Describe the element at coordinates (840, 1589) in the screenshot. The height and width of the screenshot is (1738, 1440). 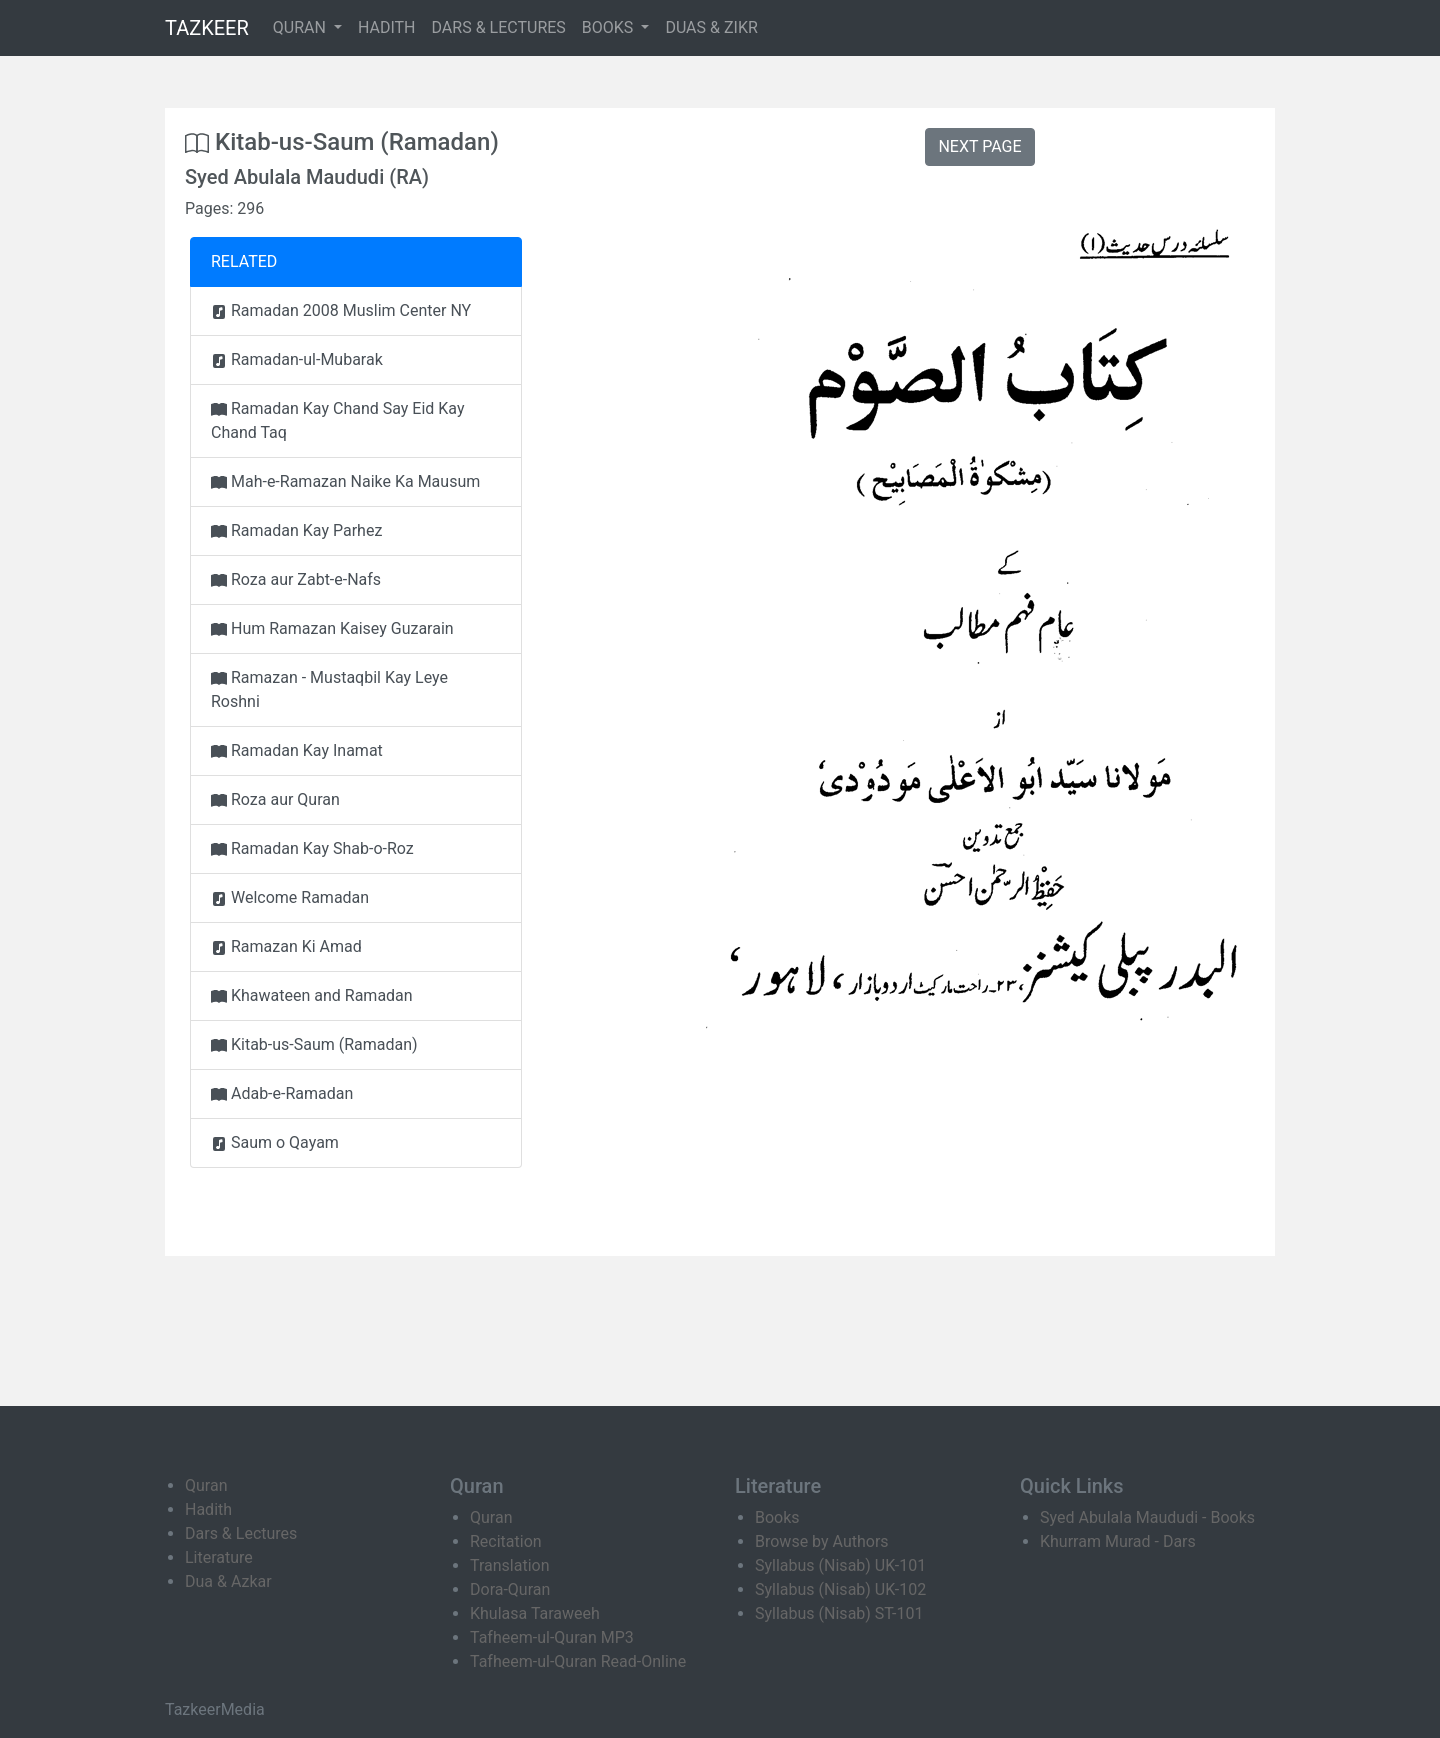
I see `Syllabus (Nisab) UK-102` at that location.